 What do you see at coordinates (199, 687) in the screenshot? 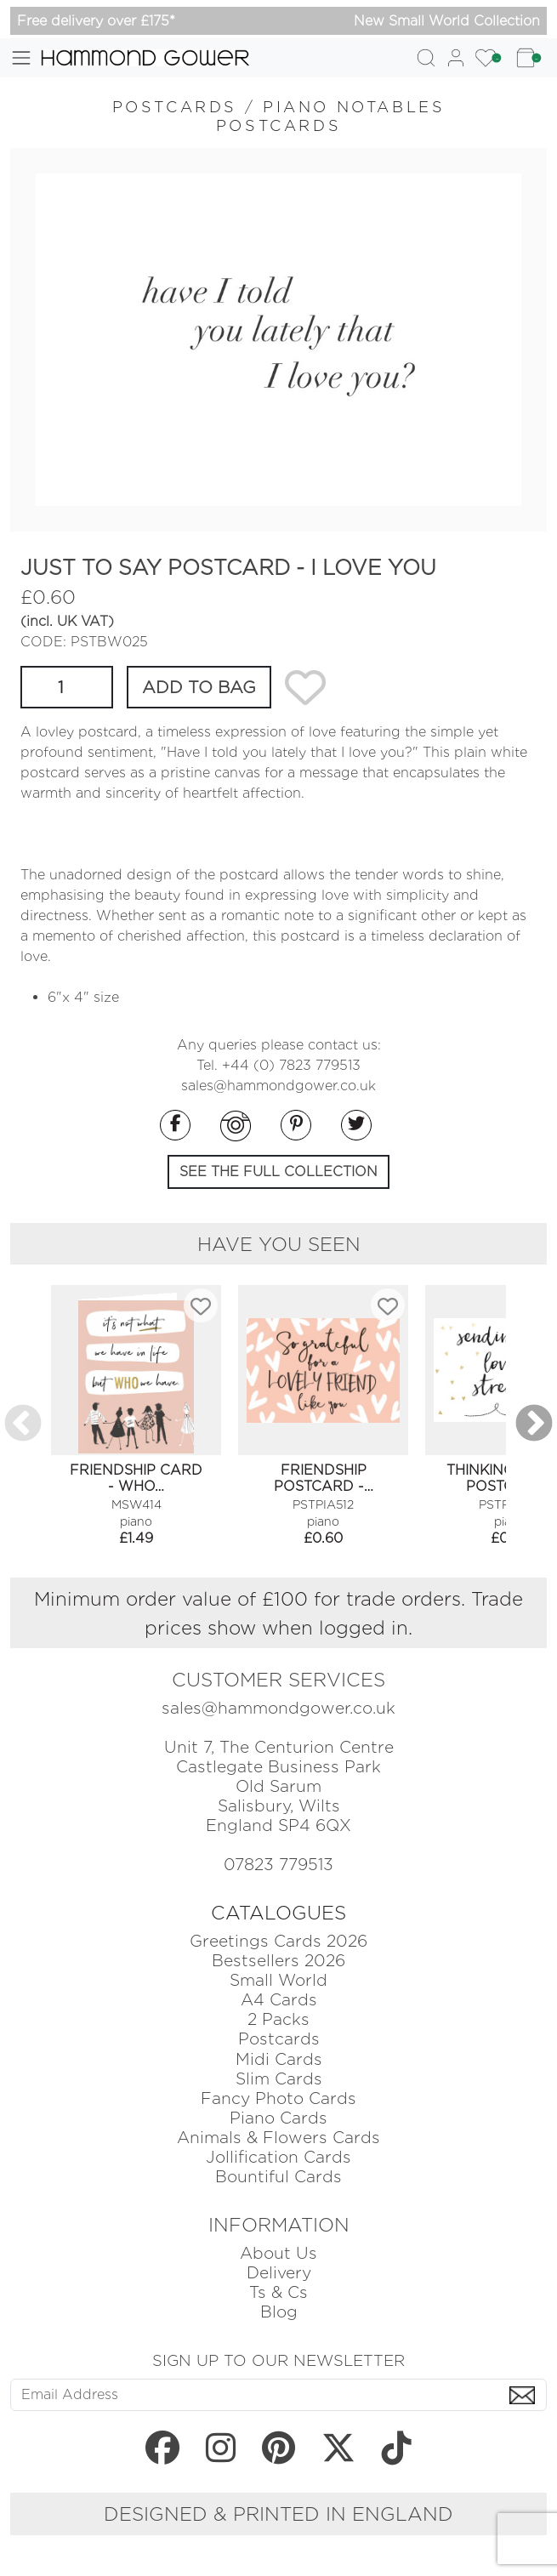
I see `ADD TO BAG` at bounding box center [199, 687].